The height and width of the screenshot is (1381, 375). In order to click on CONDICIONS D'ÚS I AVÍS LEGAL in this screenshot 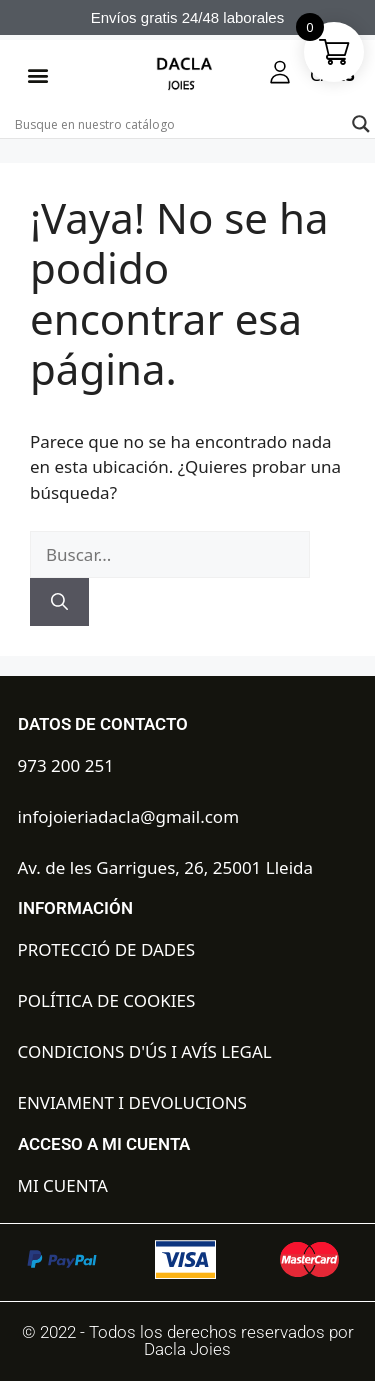, I will do `click(145, 1051)`.